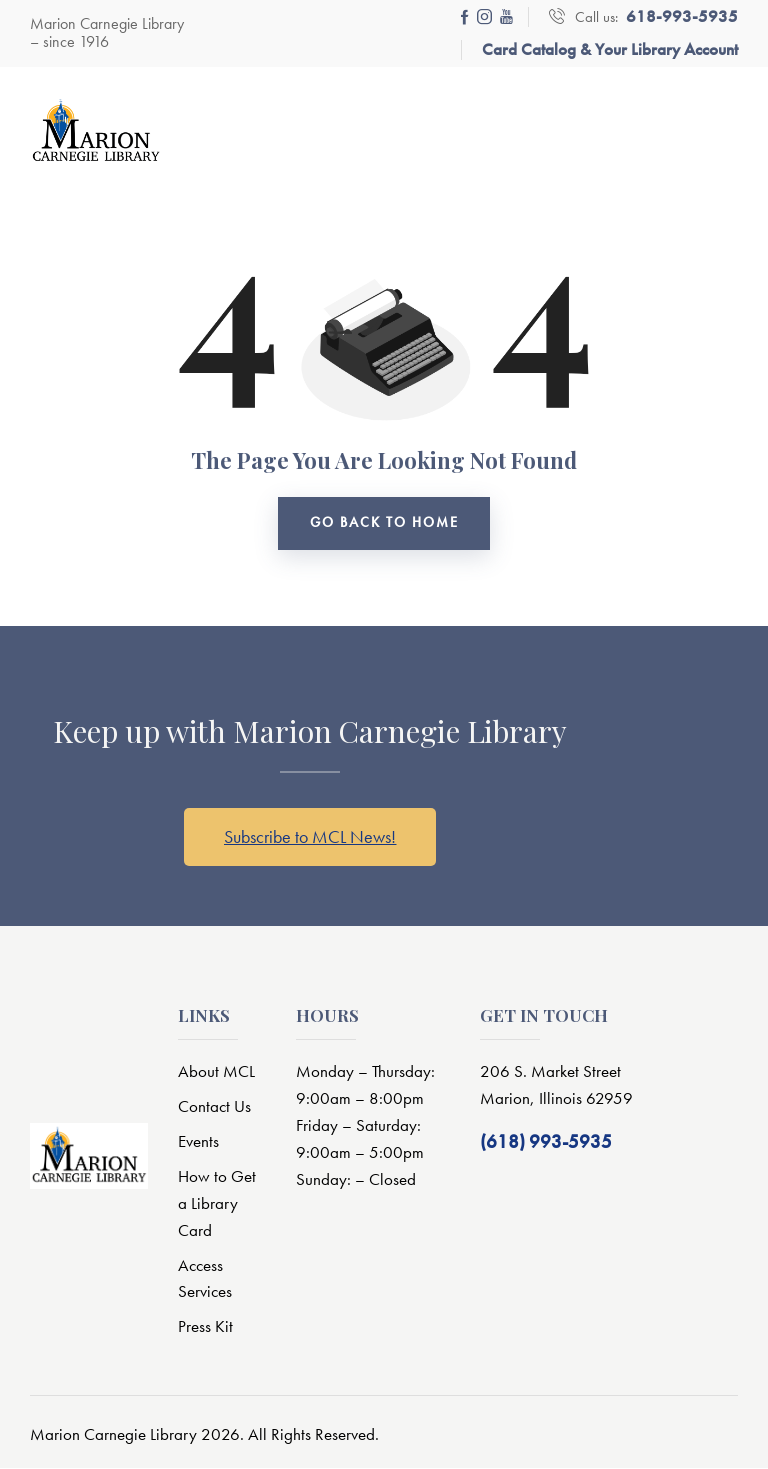 The width and height of the screenshot is (768, 1469). I want to click on Contact Us, so click(214, 1108).